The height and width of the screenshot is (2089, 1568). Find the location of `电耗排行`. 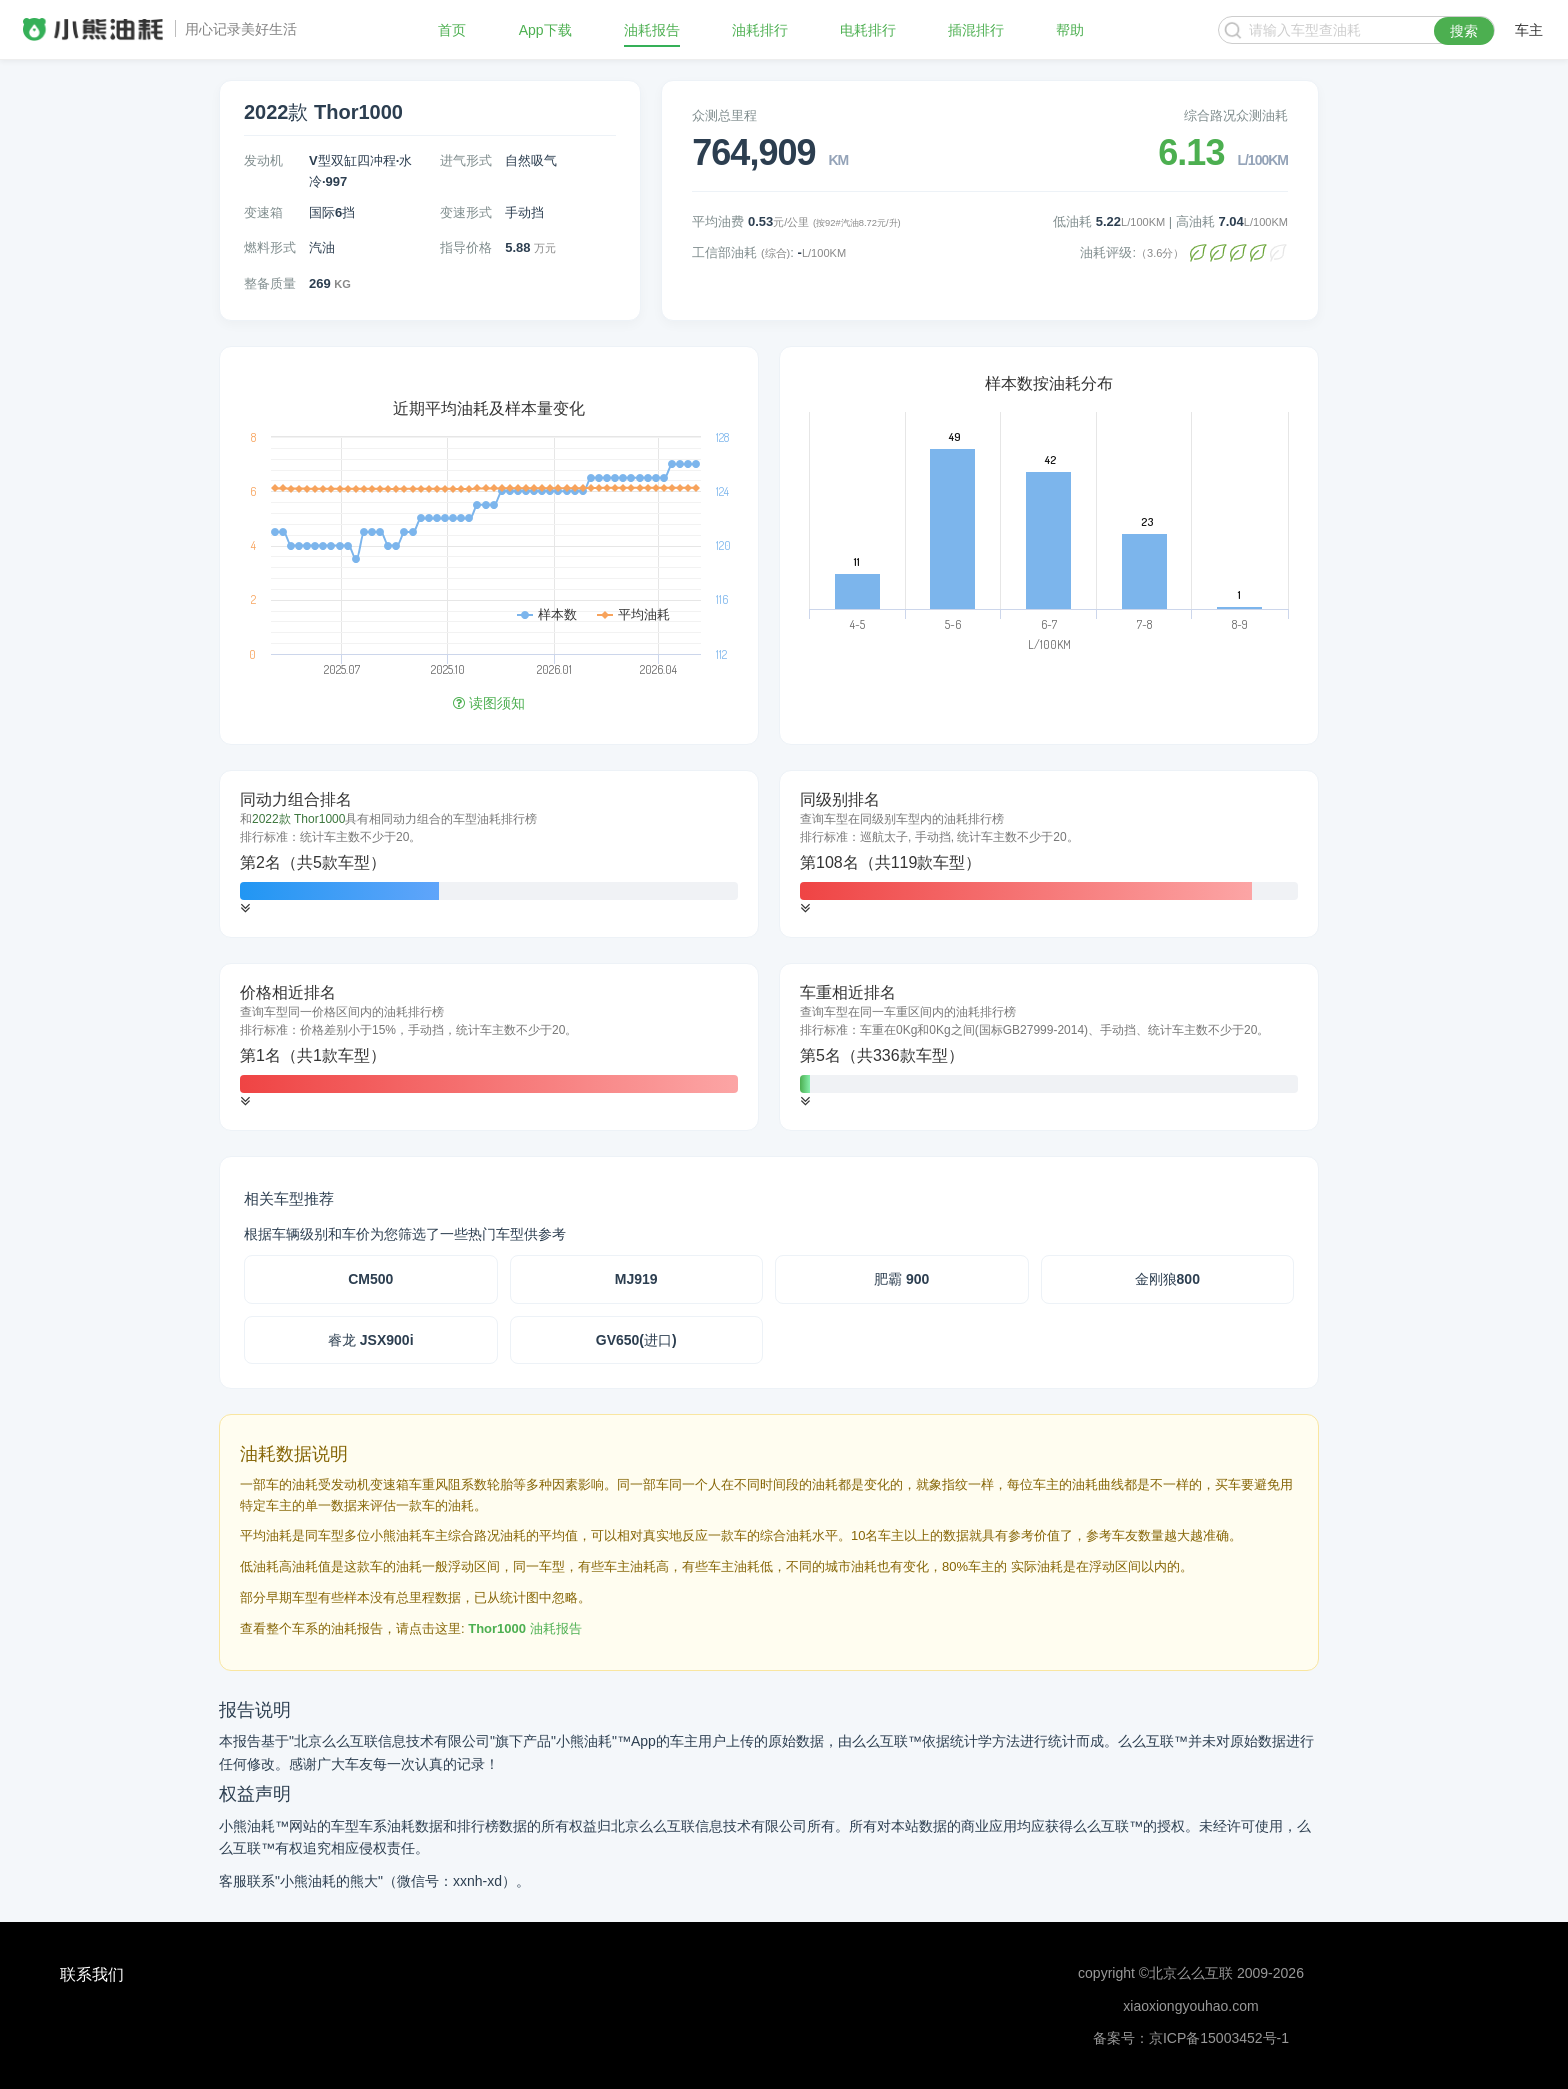

电耗排行 is located at coordinates (868, 30).